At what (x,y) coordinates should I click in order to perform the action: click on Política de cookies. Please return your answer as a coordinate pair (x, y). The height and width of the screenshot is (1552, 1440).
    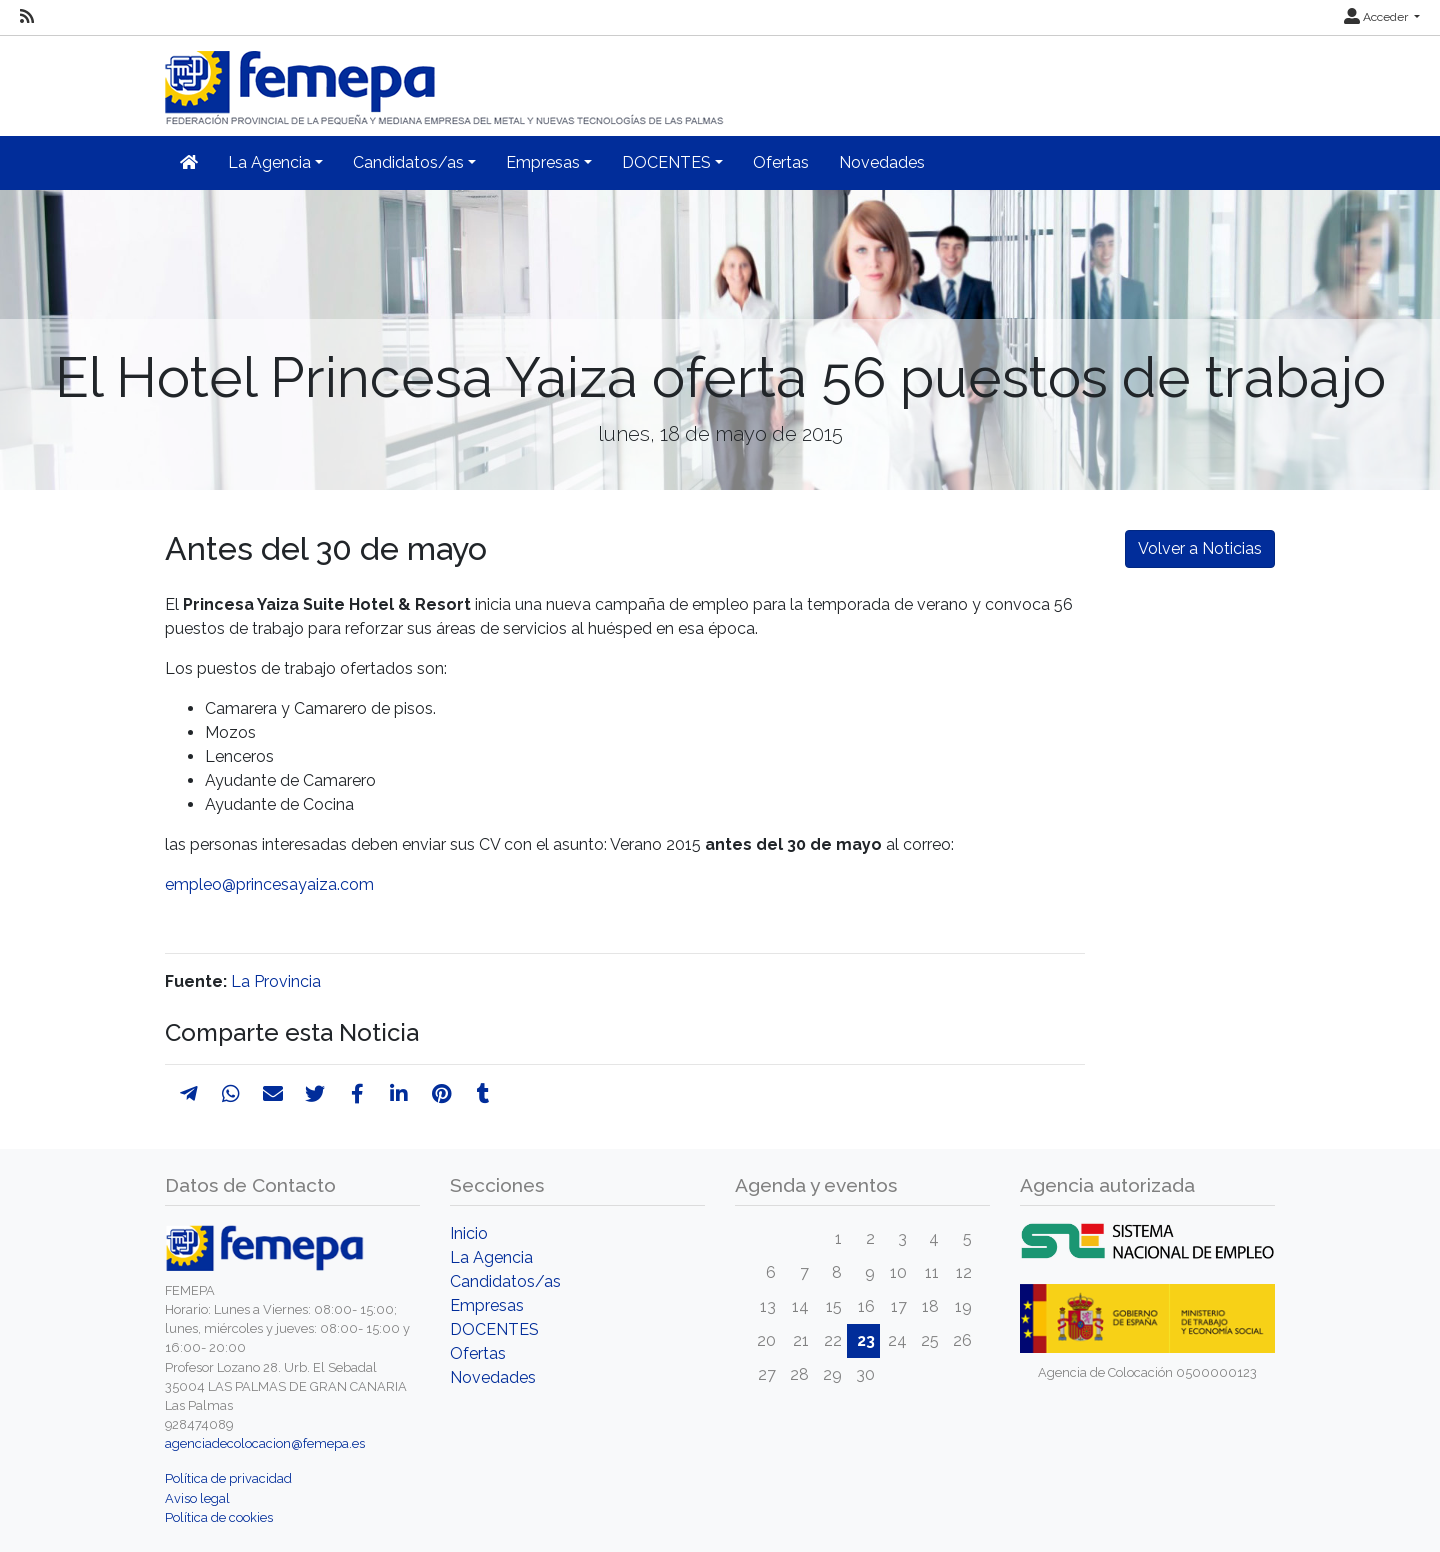
    Looking at the image, I should click on (219, 1517).